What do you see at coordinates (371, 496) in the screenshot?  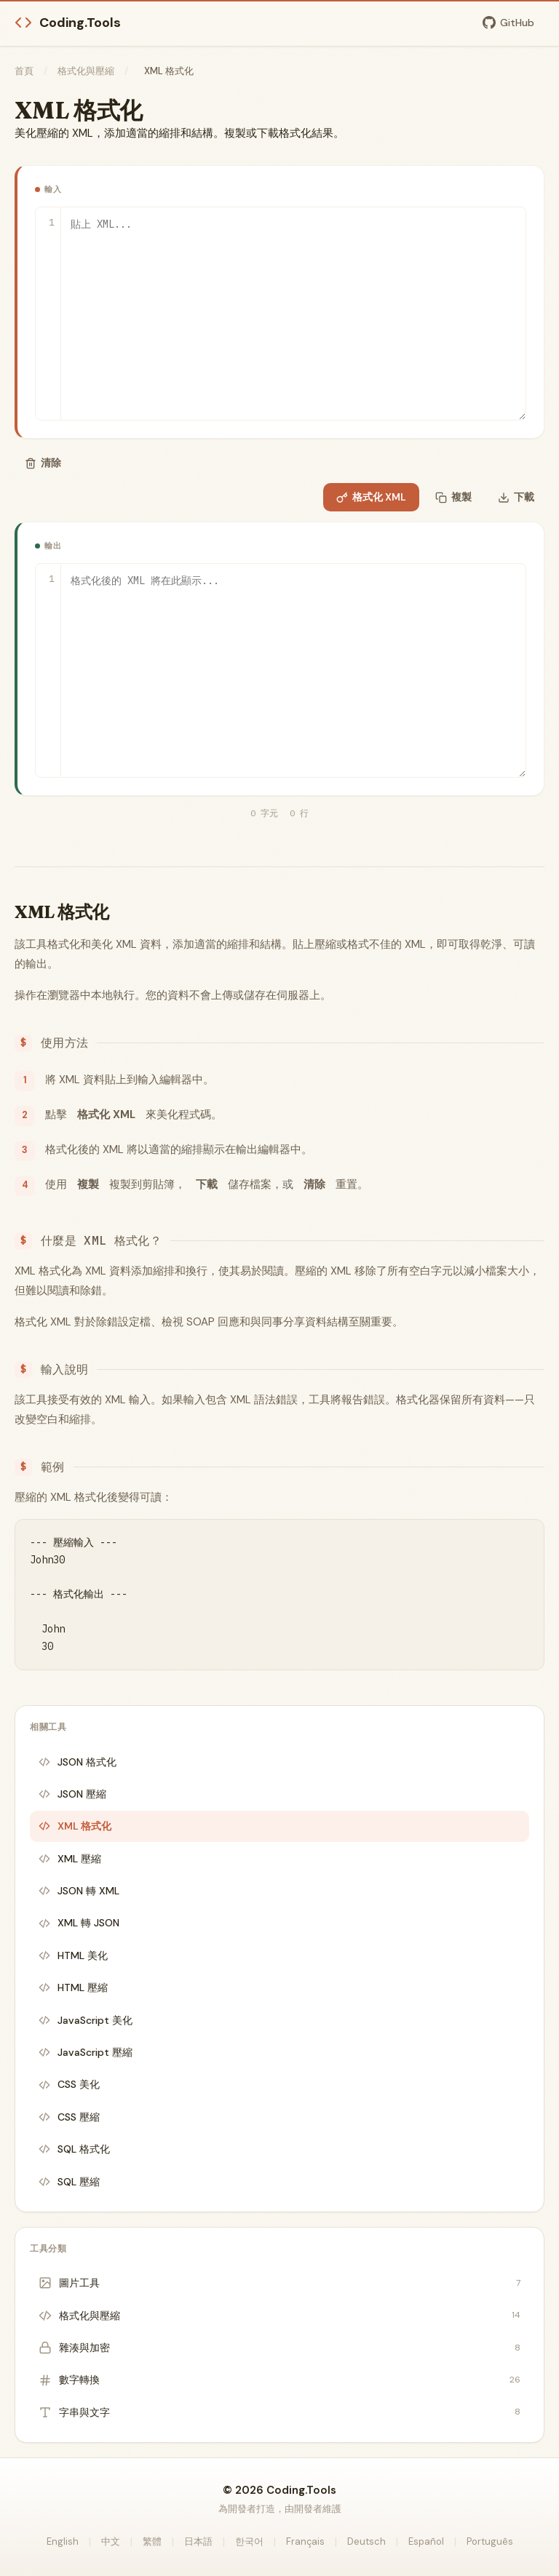 I see `格式化 XML` at bounding box center [371, 496].